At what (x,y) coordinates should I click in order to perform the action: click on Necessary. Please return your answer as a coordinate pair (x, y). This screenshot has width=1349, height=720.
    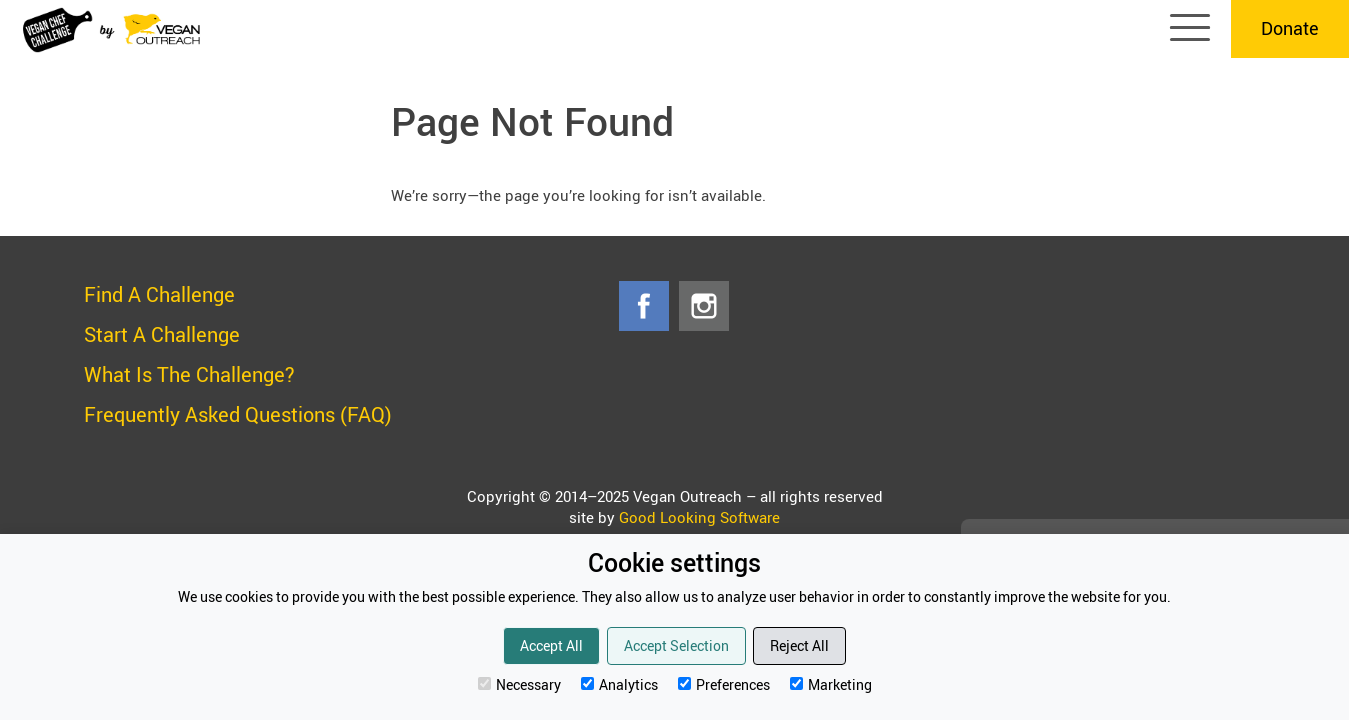
    Looking at the image, I should click on (519, 684).